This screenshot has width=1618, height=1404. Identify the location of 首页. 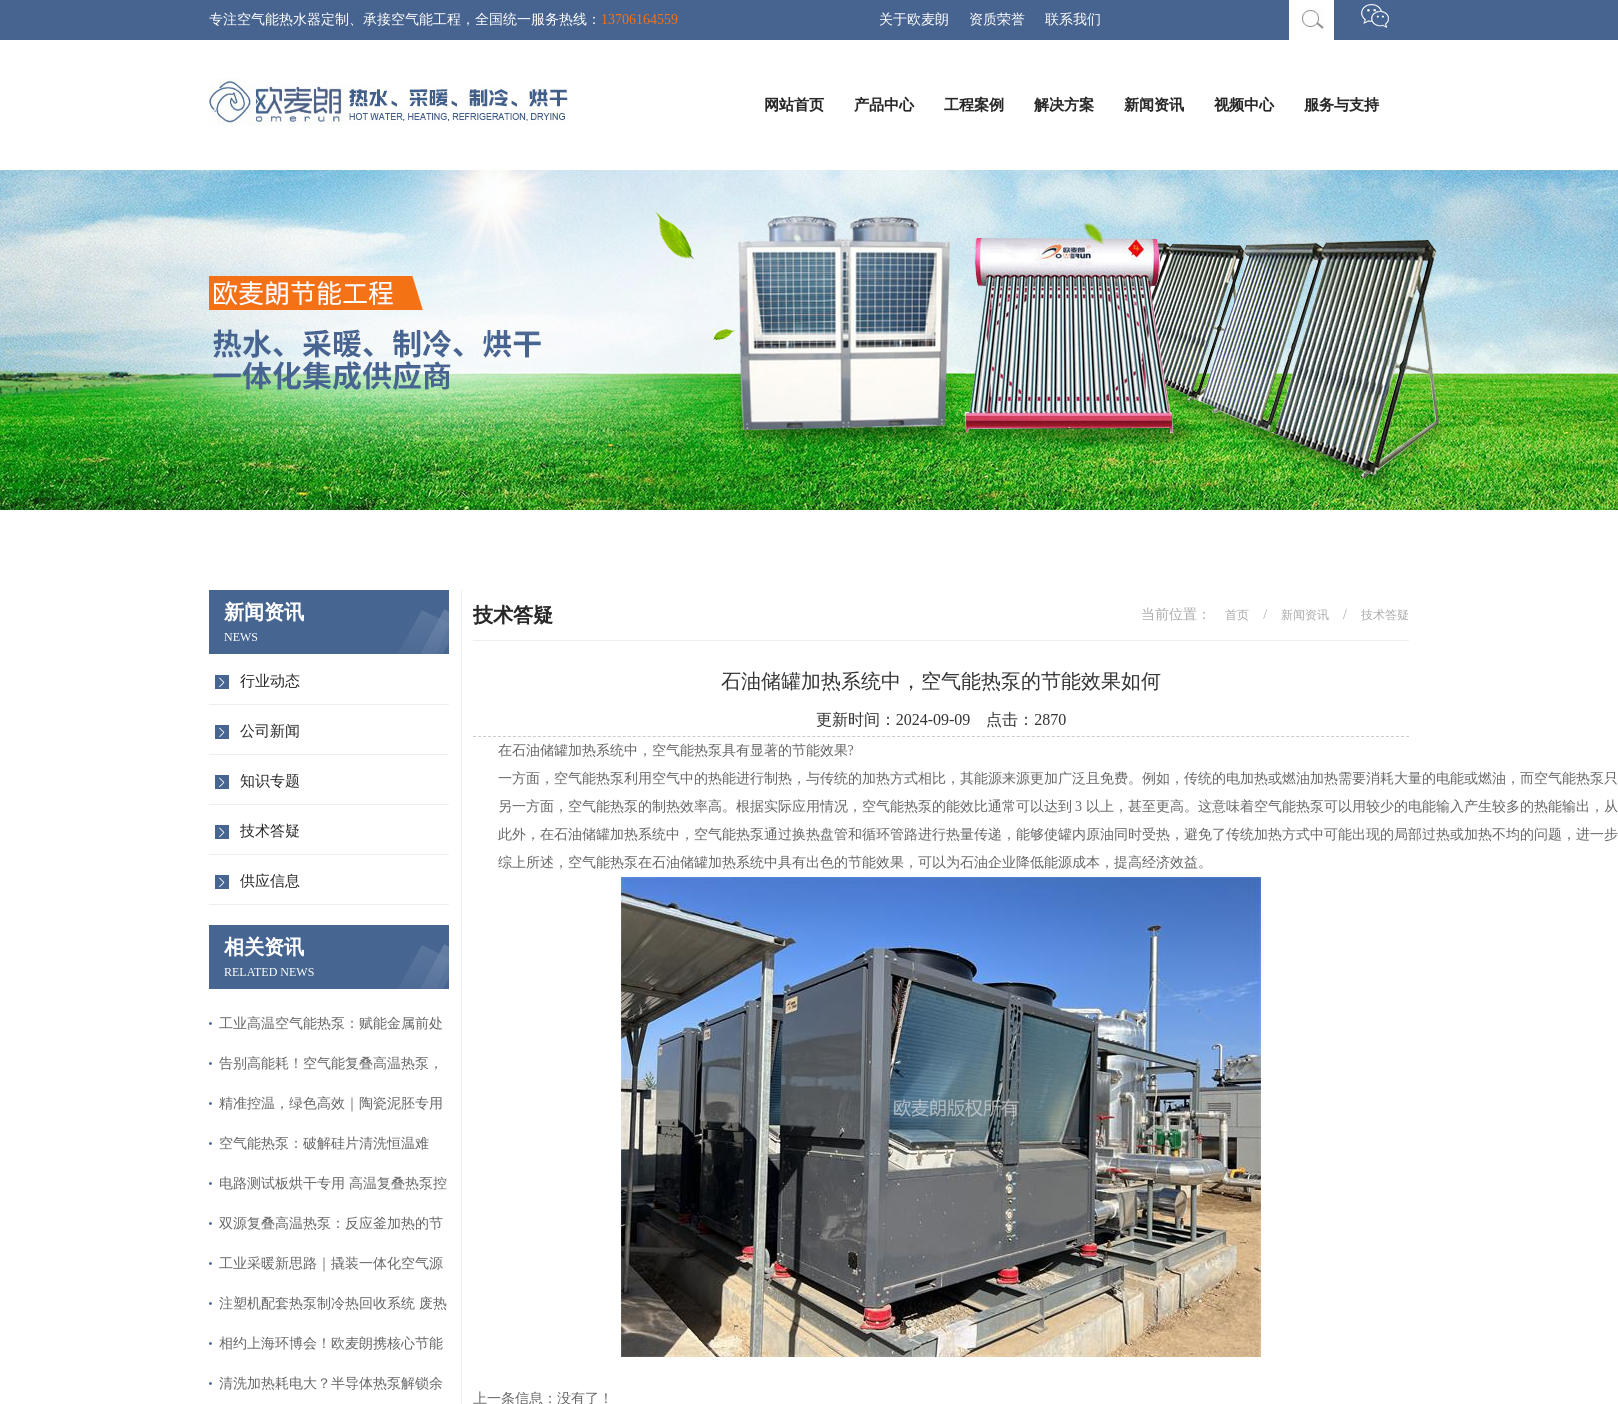
(1237, 615).